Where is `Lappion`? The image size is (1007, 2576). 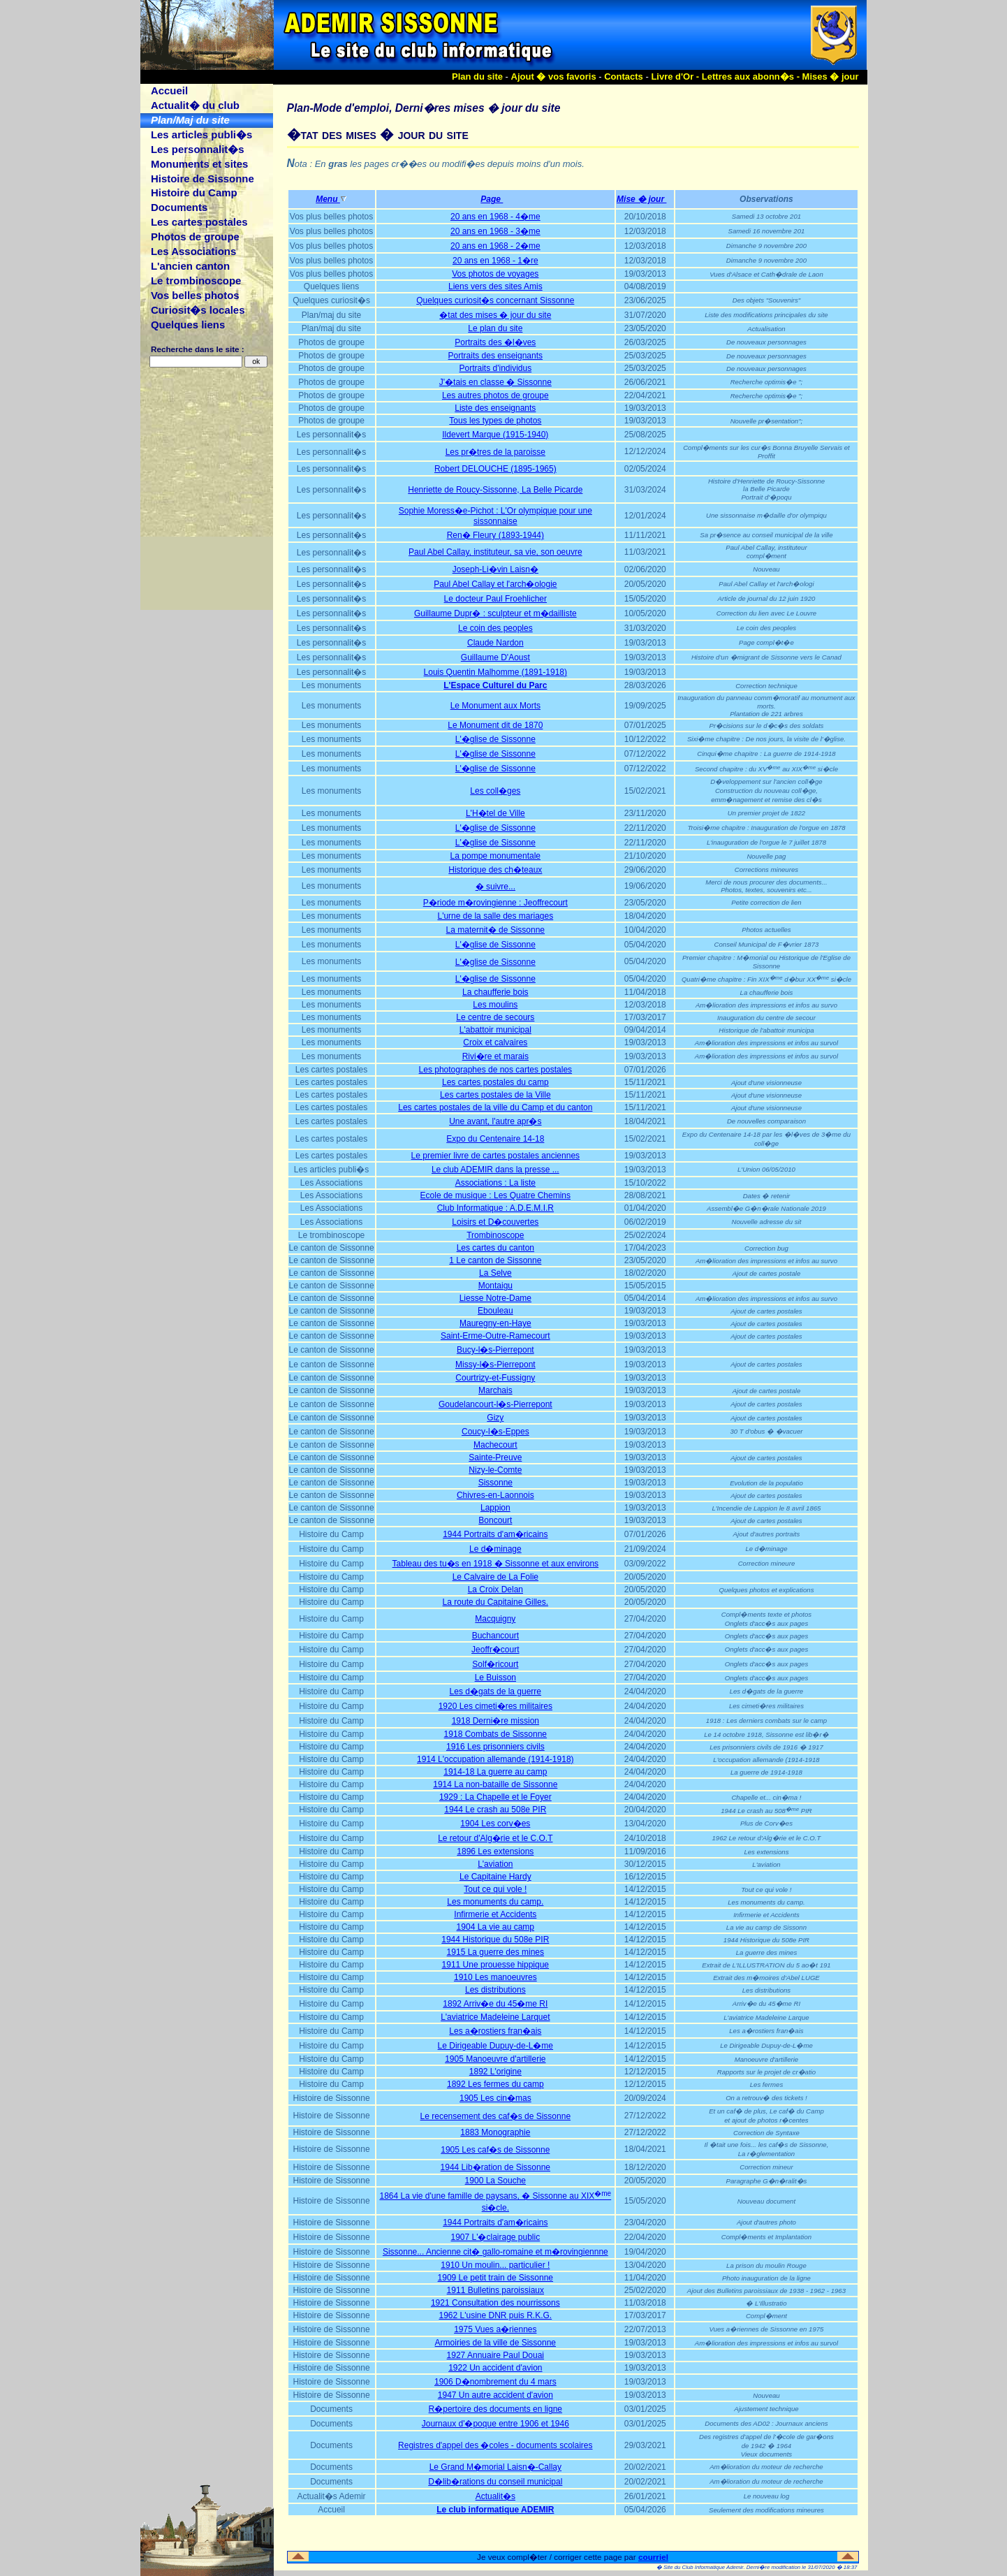
Lappion is located at coordinates (495, 1508).